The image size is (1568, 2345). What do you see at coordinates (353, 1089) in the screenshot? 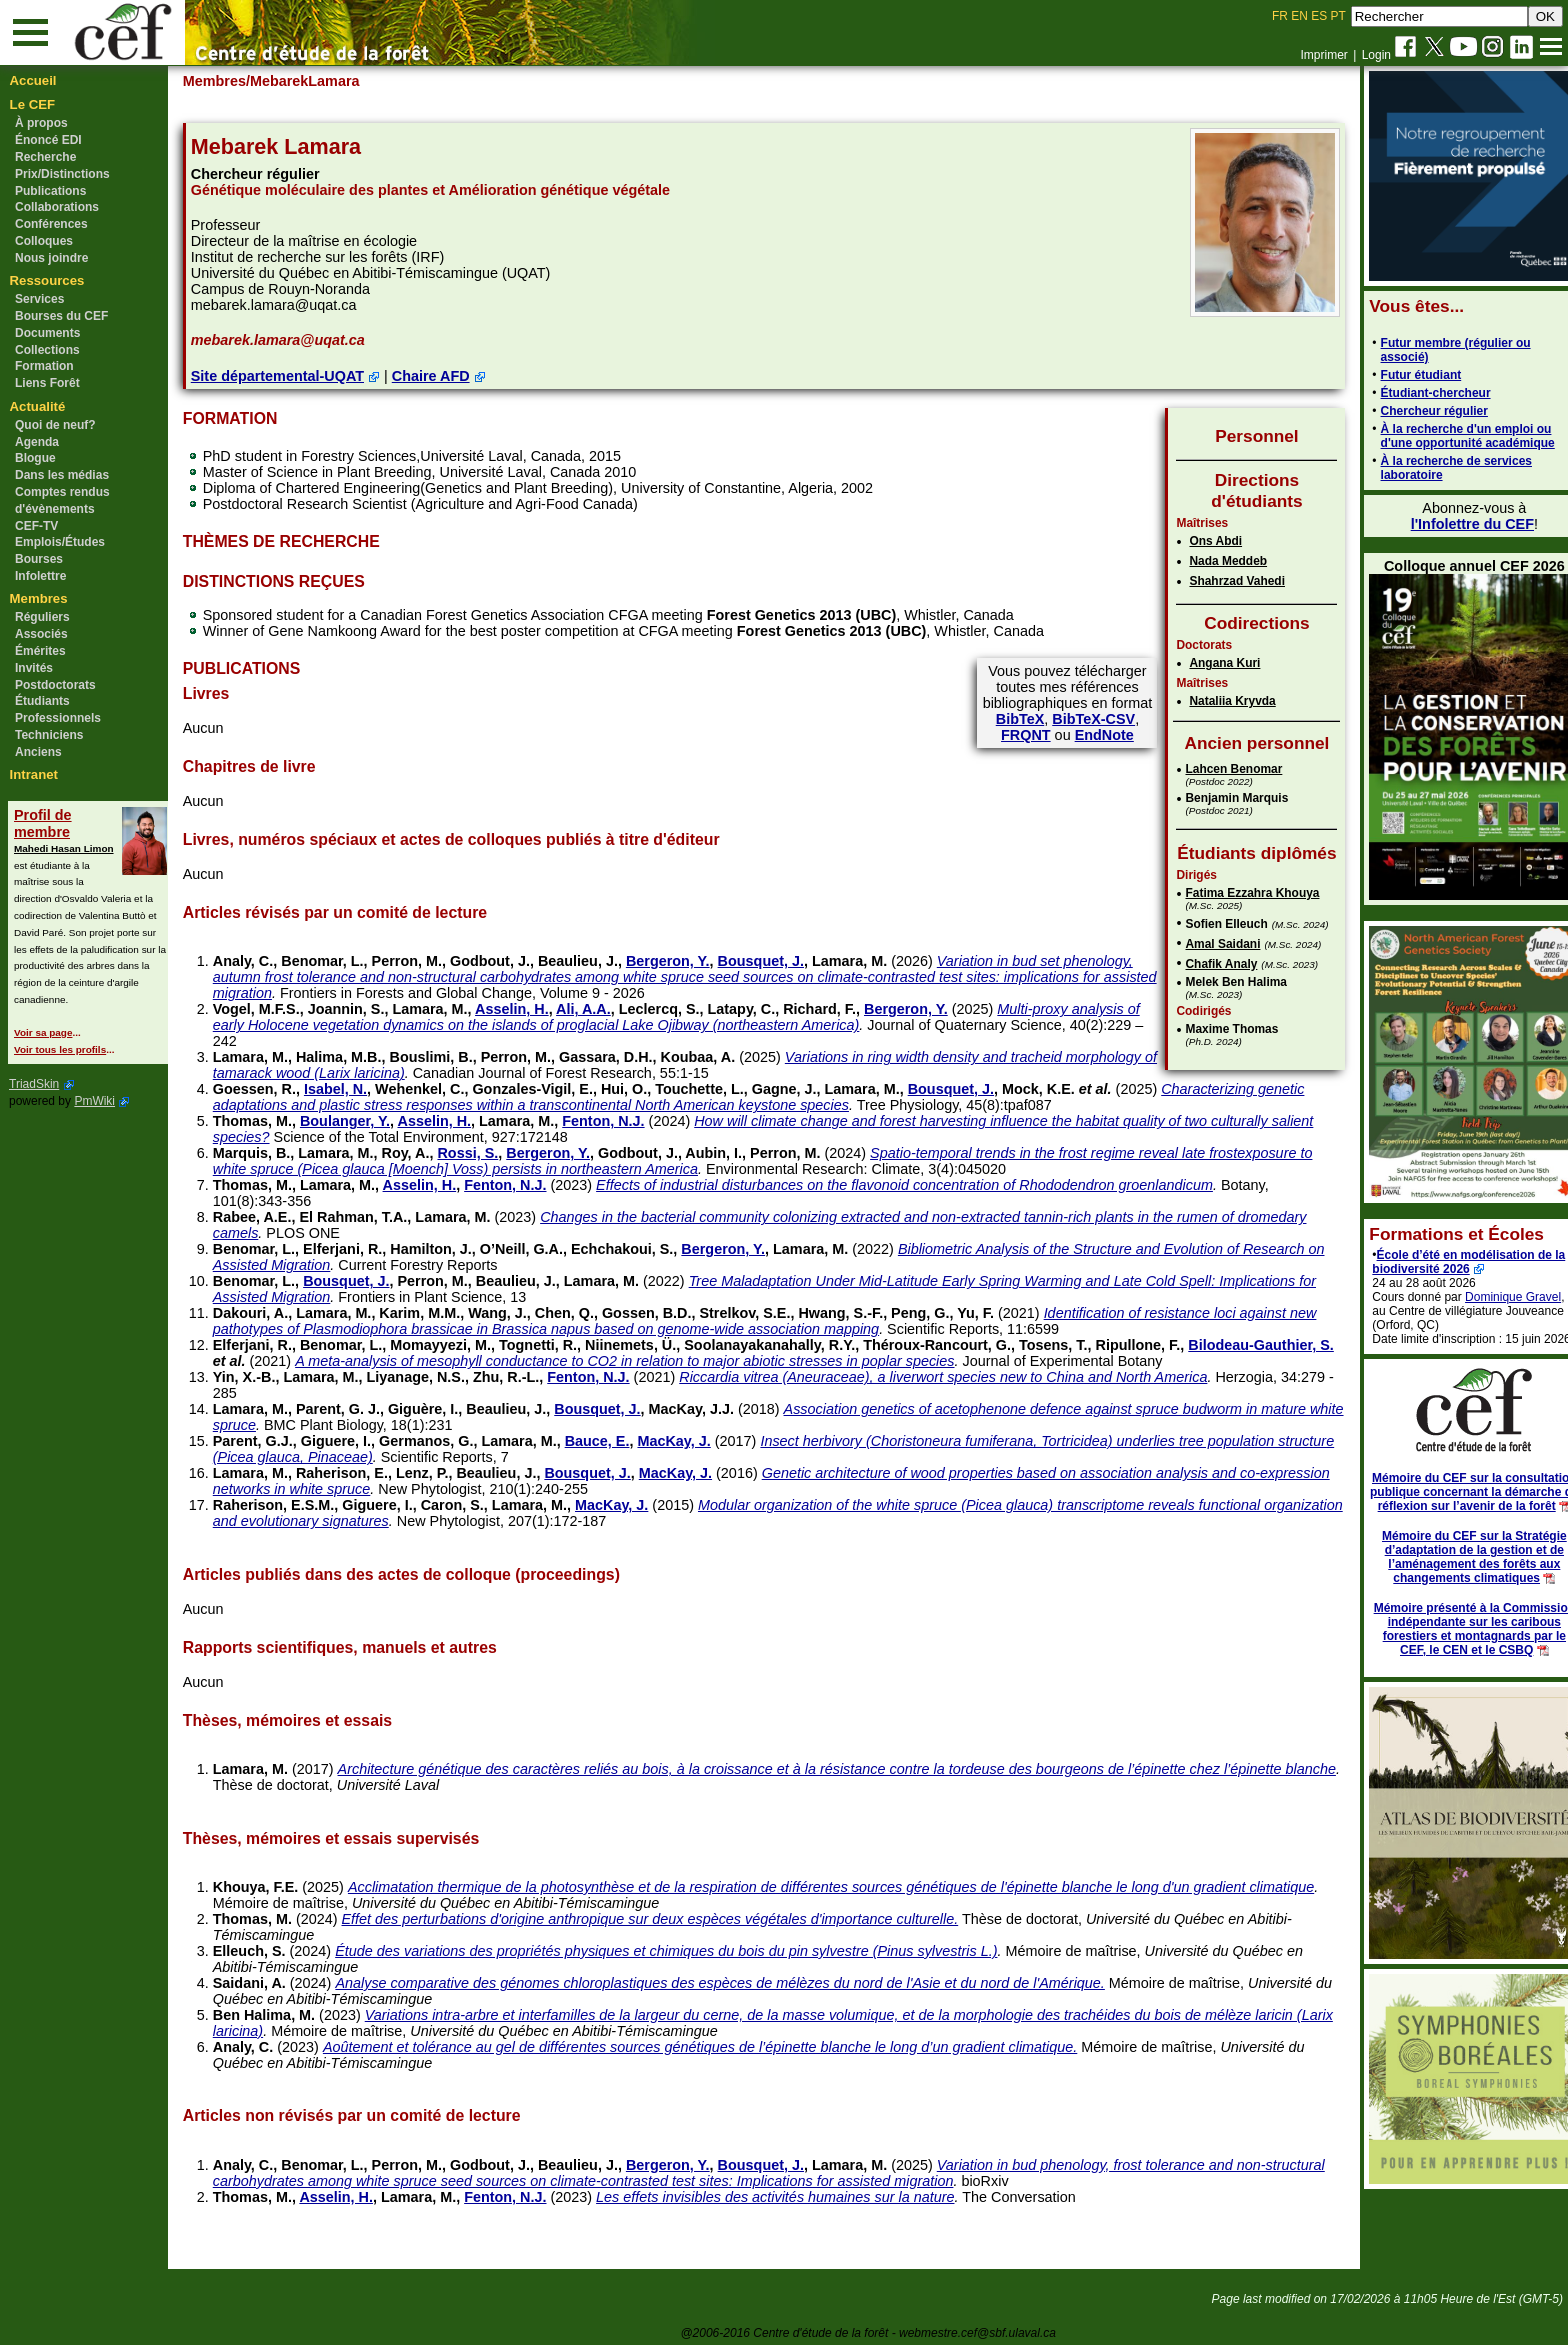
I see `Isabel, N.` at bounding box center [353, 1089].